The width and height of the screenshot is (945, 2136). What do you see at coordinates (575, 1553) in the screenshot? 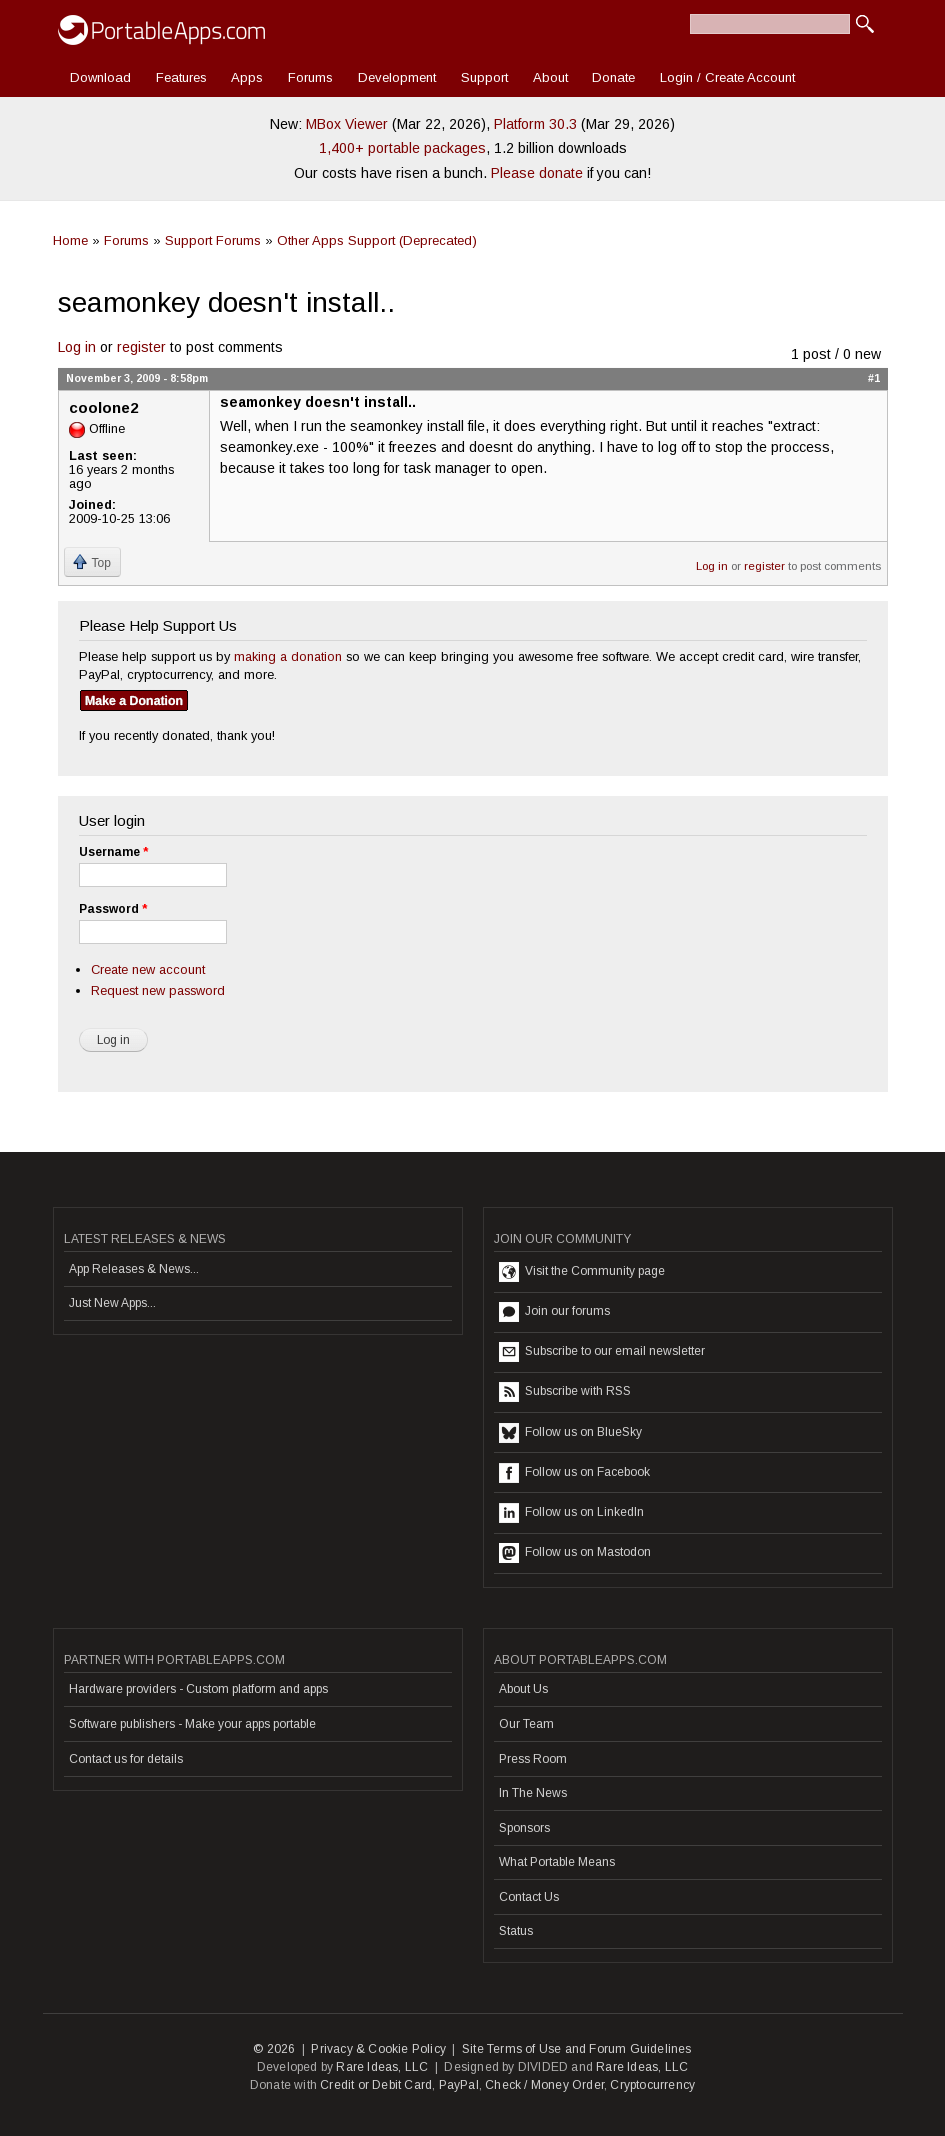
I see `Follow us on Mastodon` at bounding box center [575, 1553].